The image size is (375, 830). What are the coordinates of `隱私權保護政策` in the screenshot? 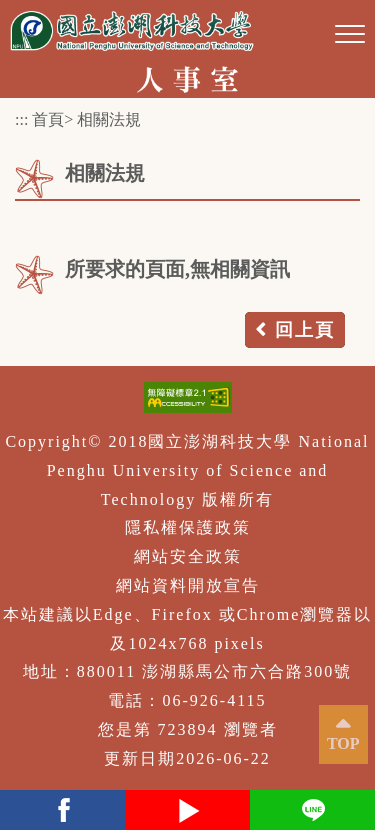 It's located at (188, 527).